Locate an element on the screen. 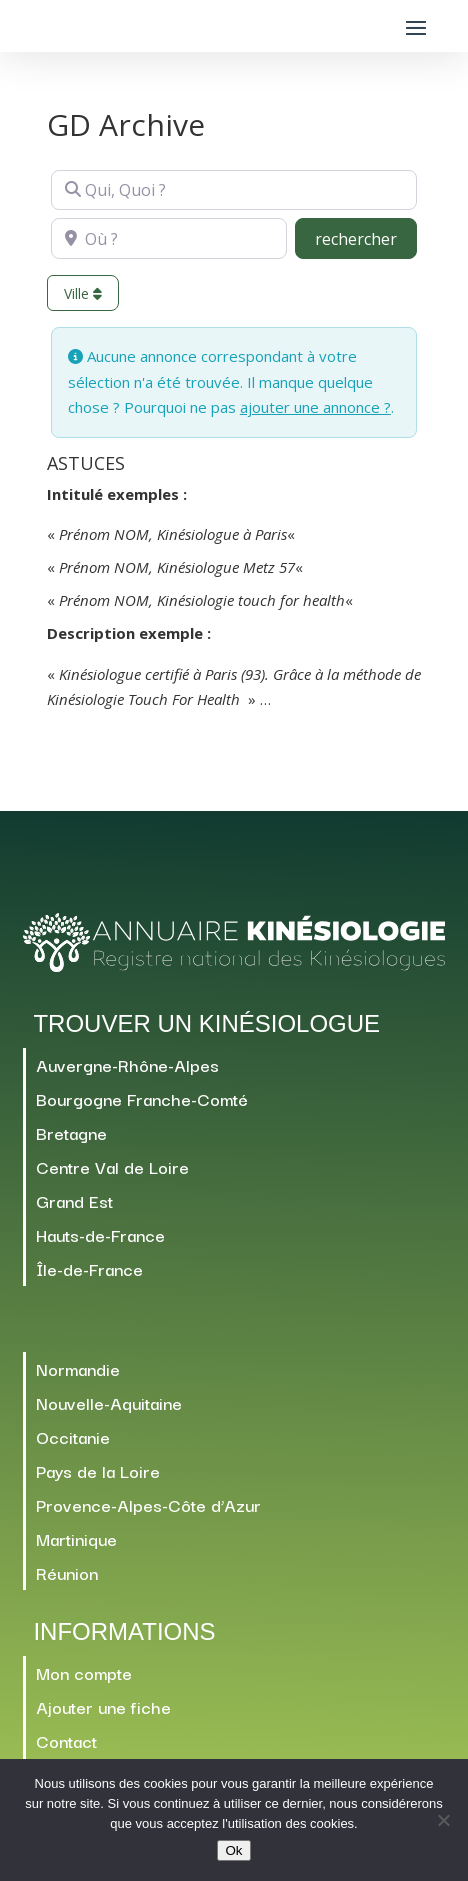  Martinique is located at coordinates (76, 1538).